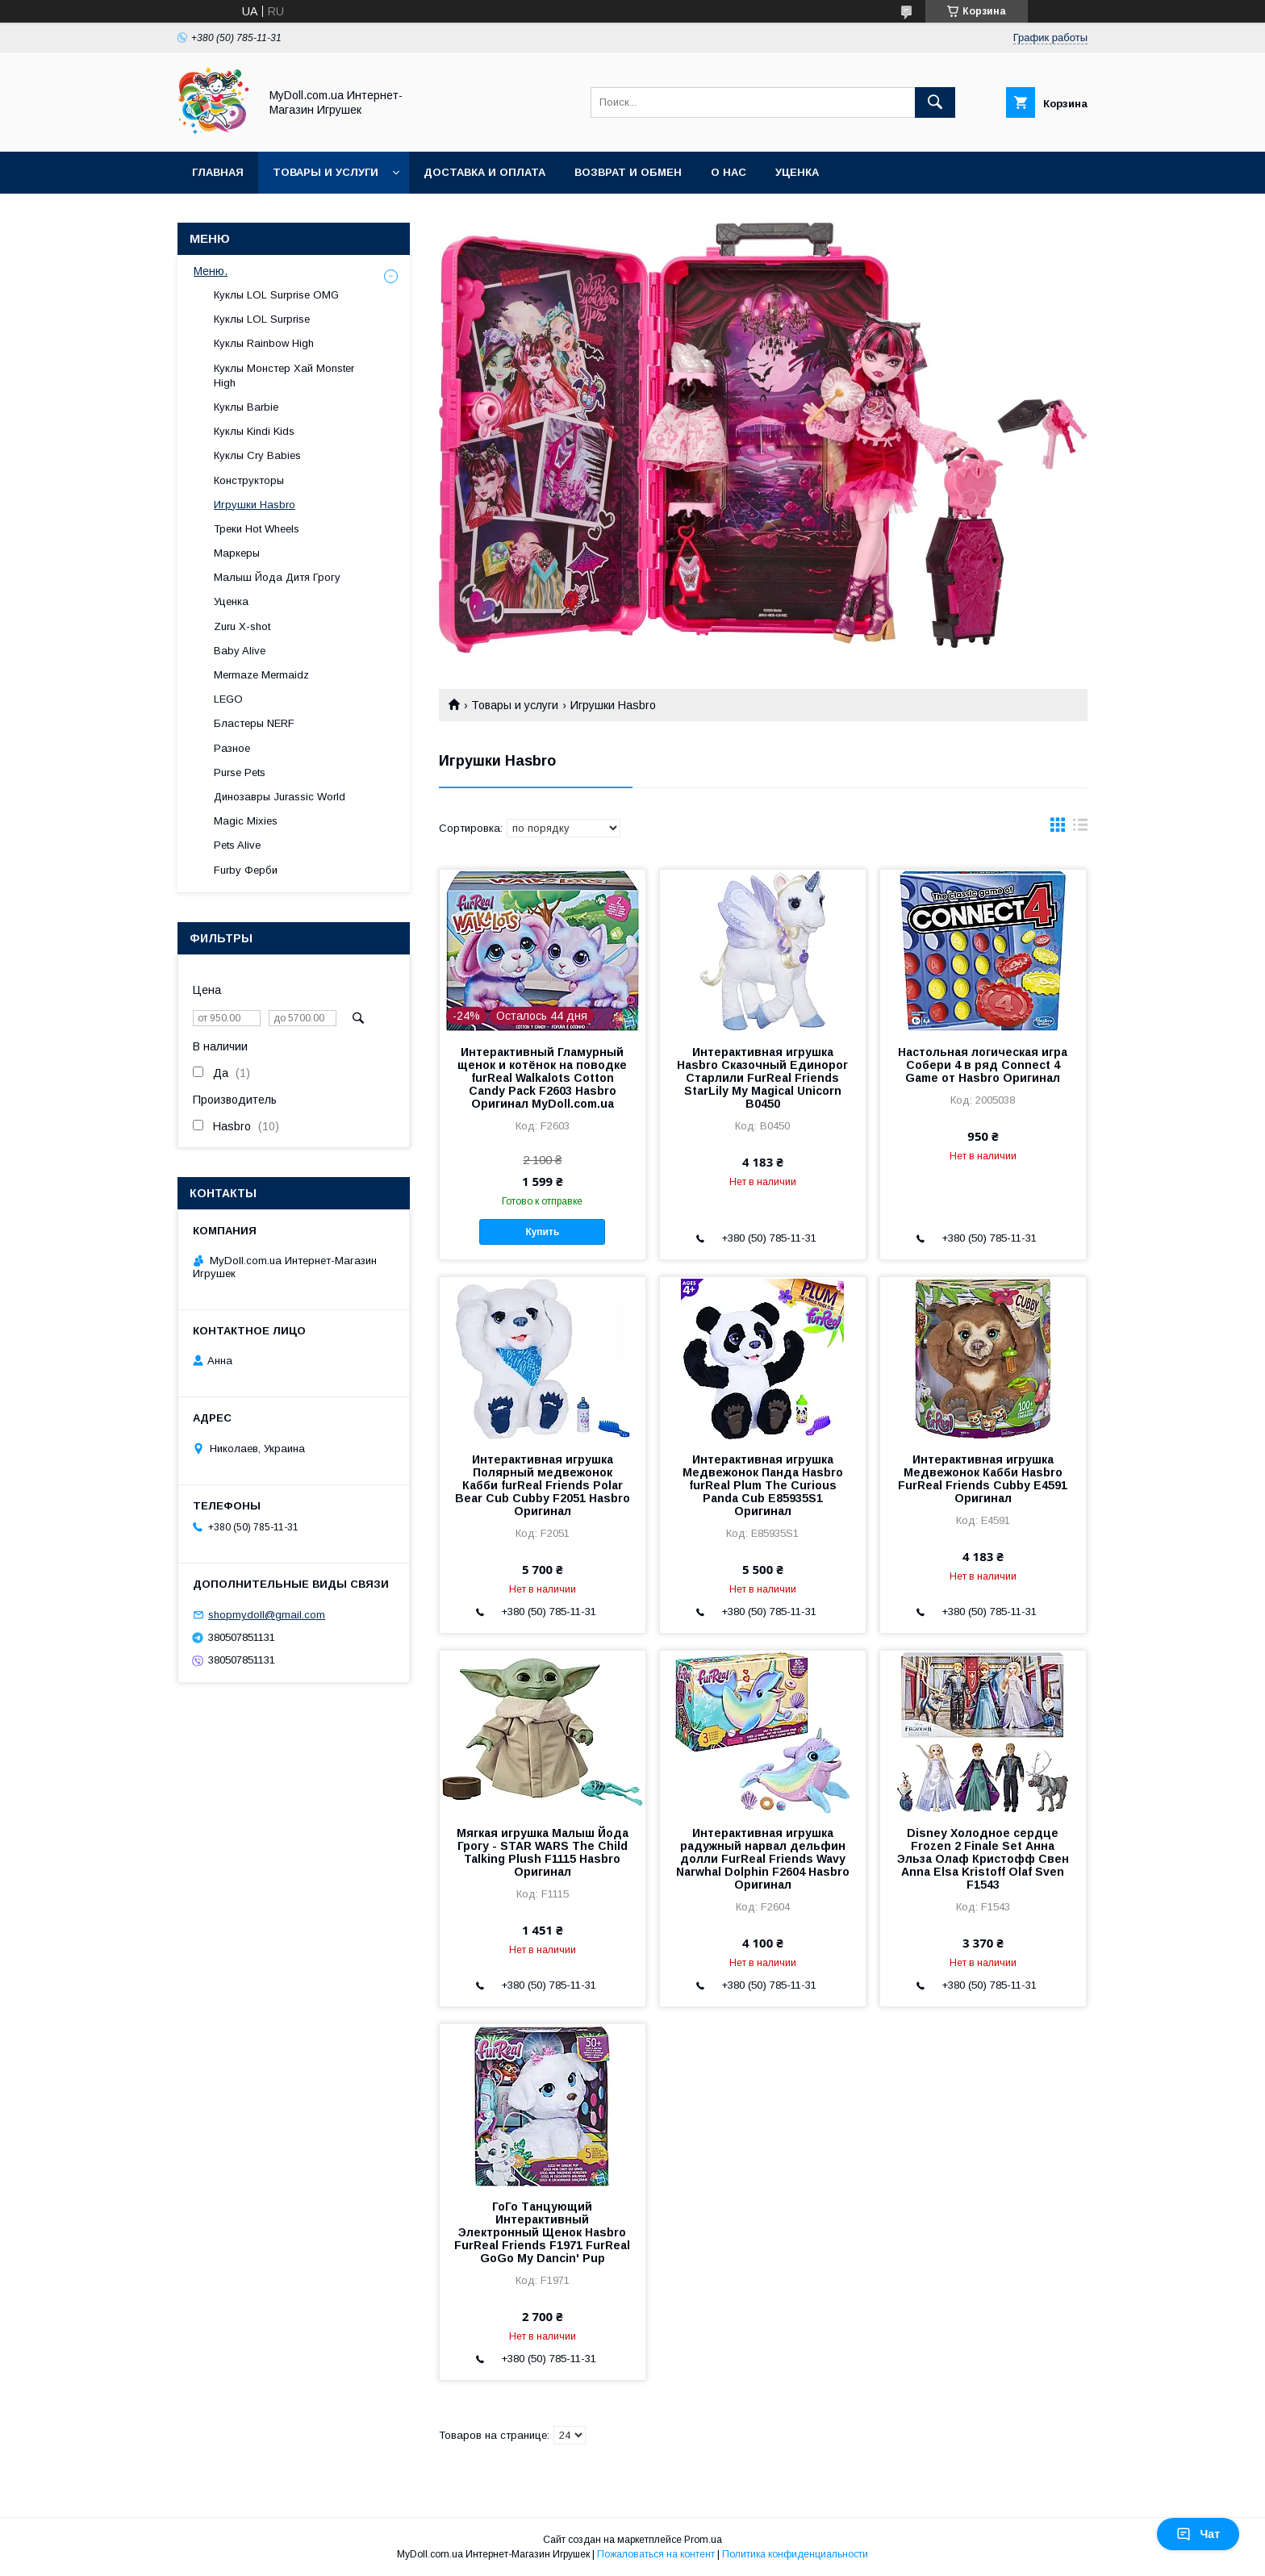 This screenshot has width=1265, height=2576. What do you see at coordinates (262, 319) in the screenshot?
I see `Куклы LOL Surprise` at bounding box center [262, 319].